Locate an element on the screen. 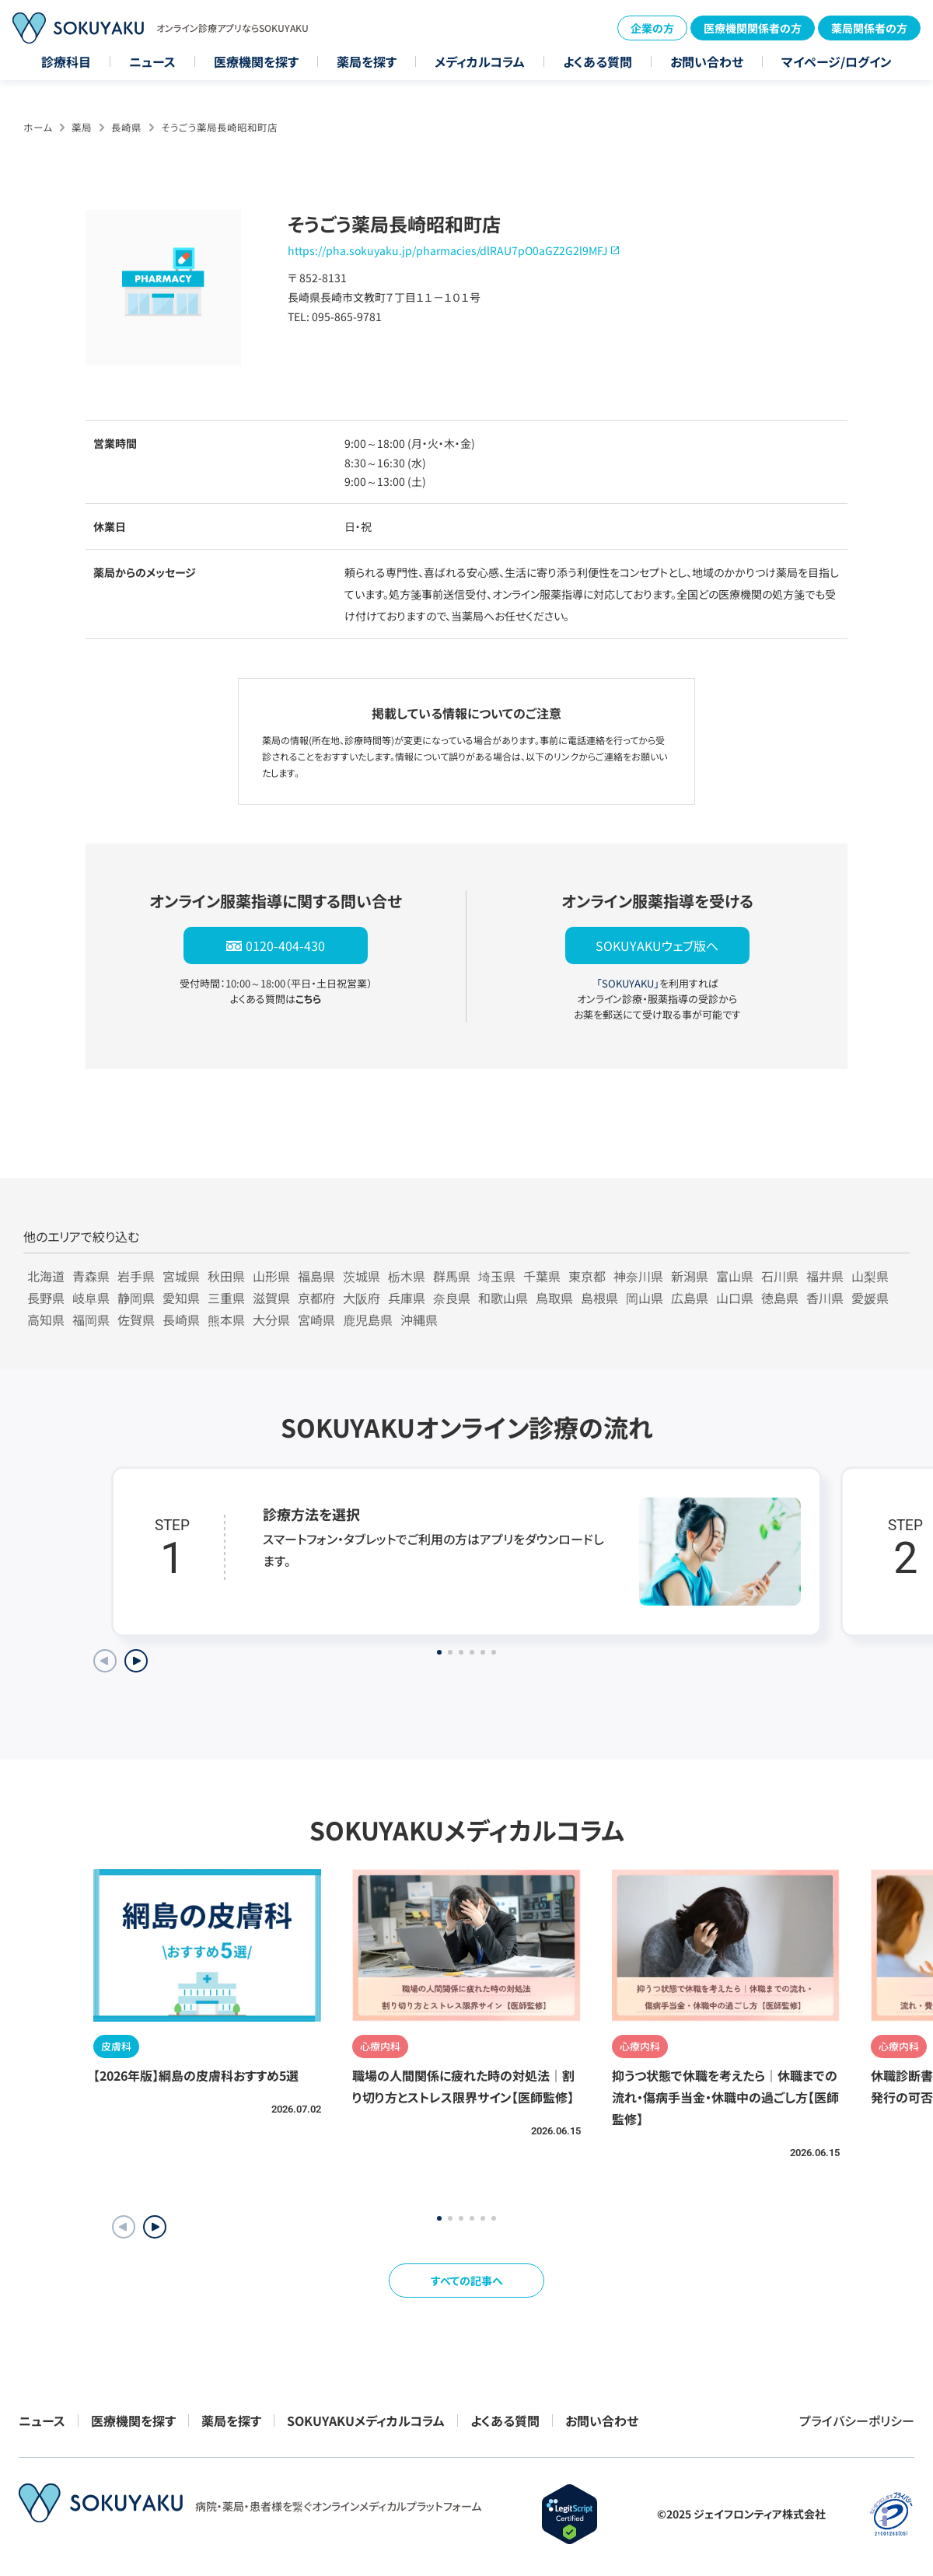 The height and width of the screenshot is (2576, 933). 鹿児島県 is located at coordinates (368, 1319).